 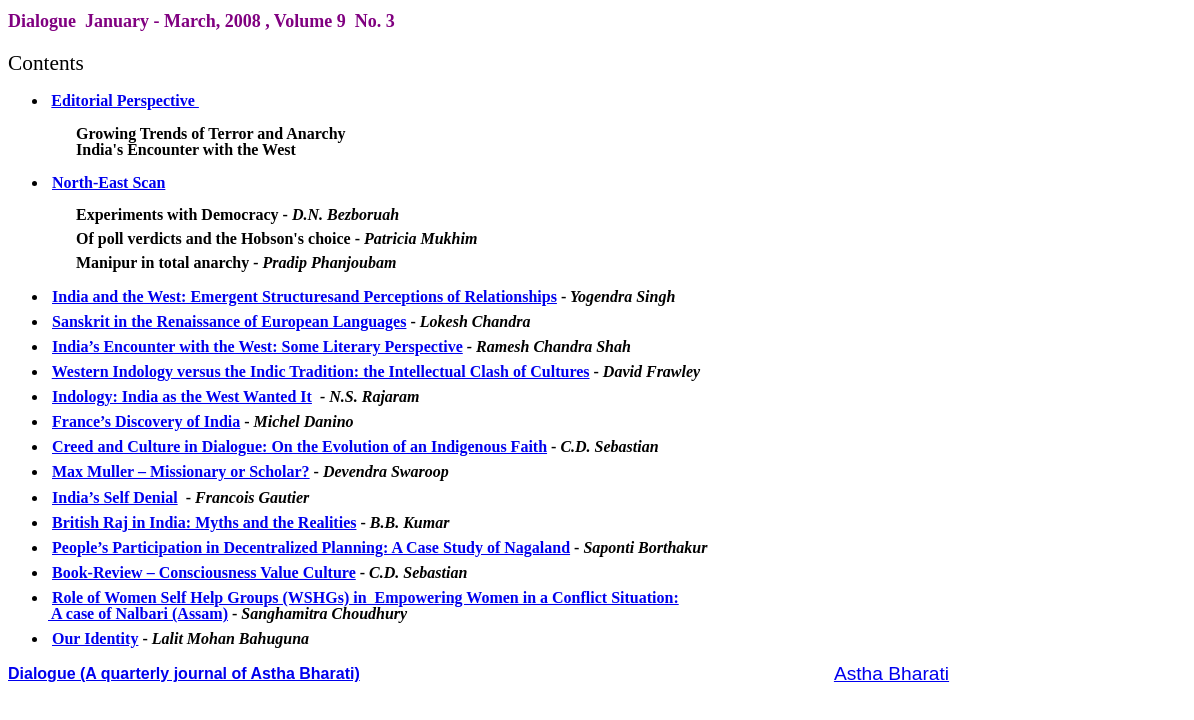 What do you see at coordinates (304, 296) in the screenshot?
I see `India and the West: Emergent Structuresand Perceptions of Relationships` at bounding box center [304, 296].